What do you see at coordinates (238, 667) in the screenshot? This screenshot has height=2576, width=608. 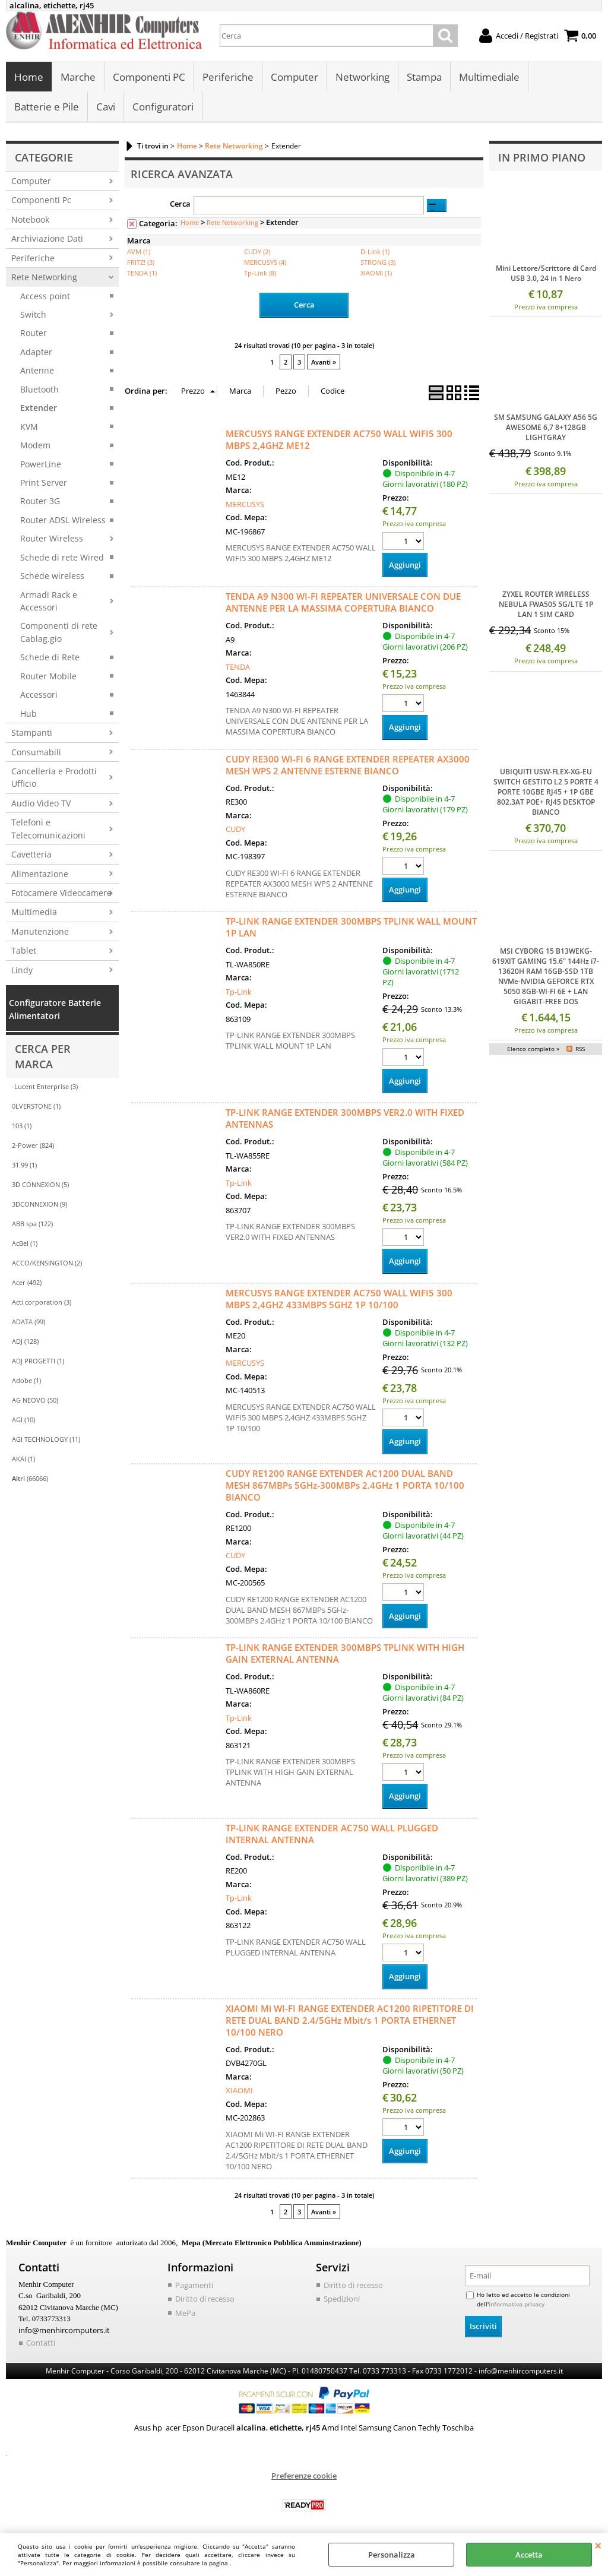 I see `TENDA` at bounding box center [238, 667].